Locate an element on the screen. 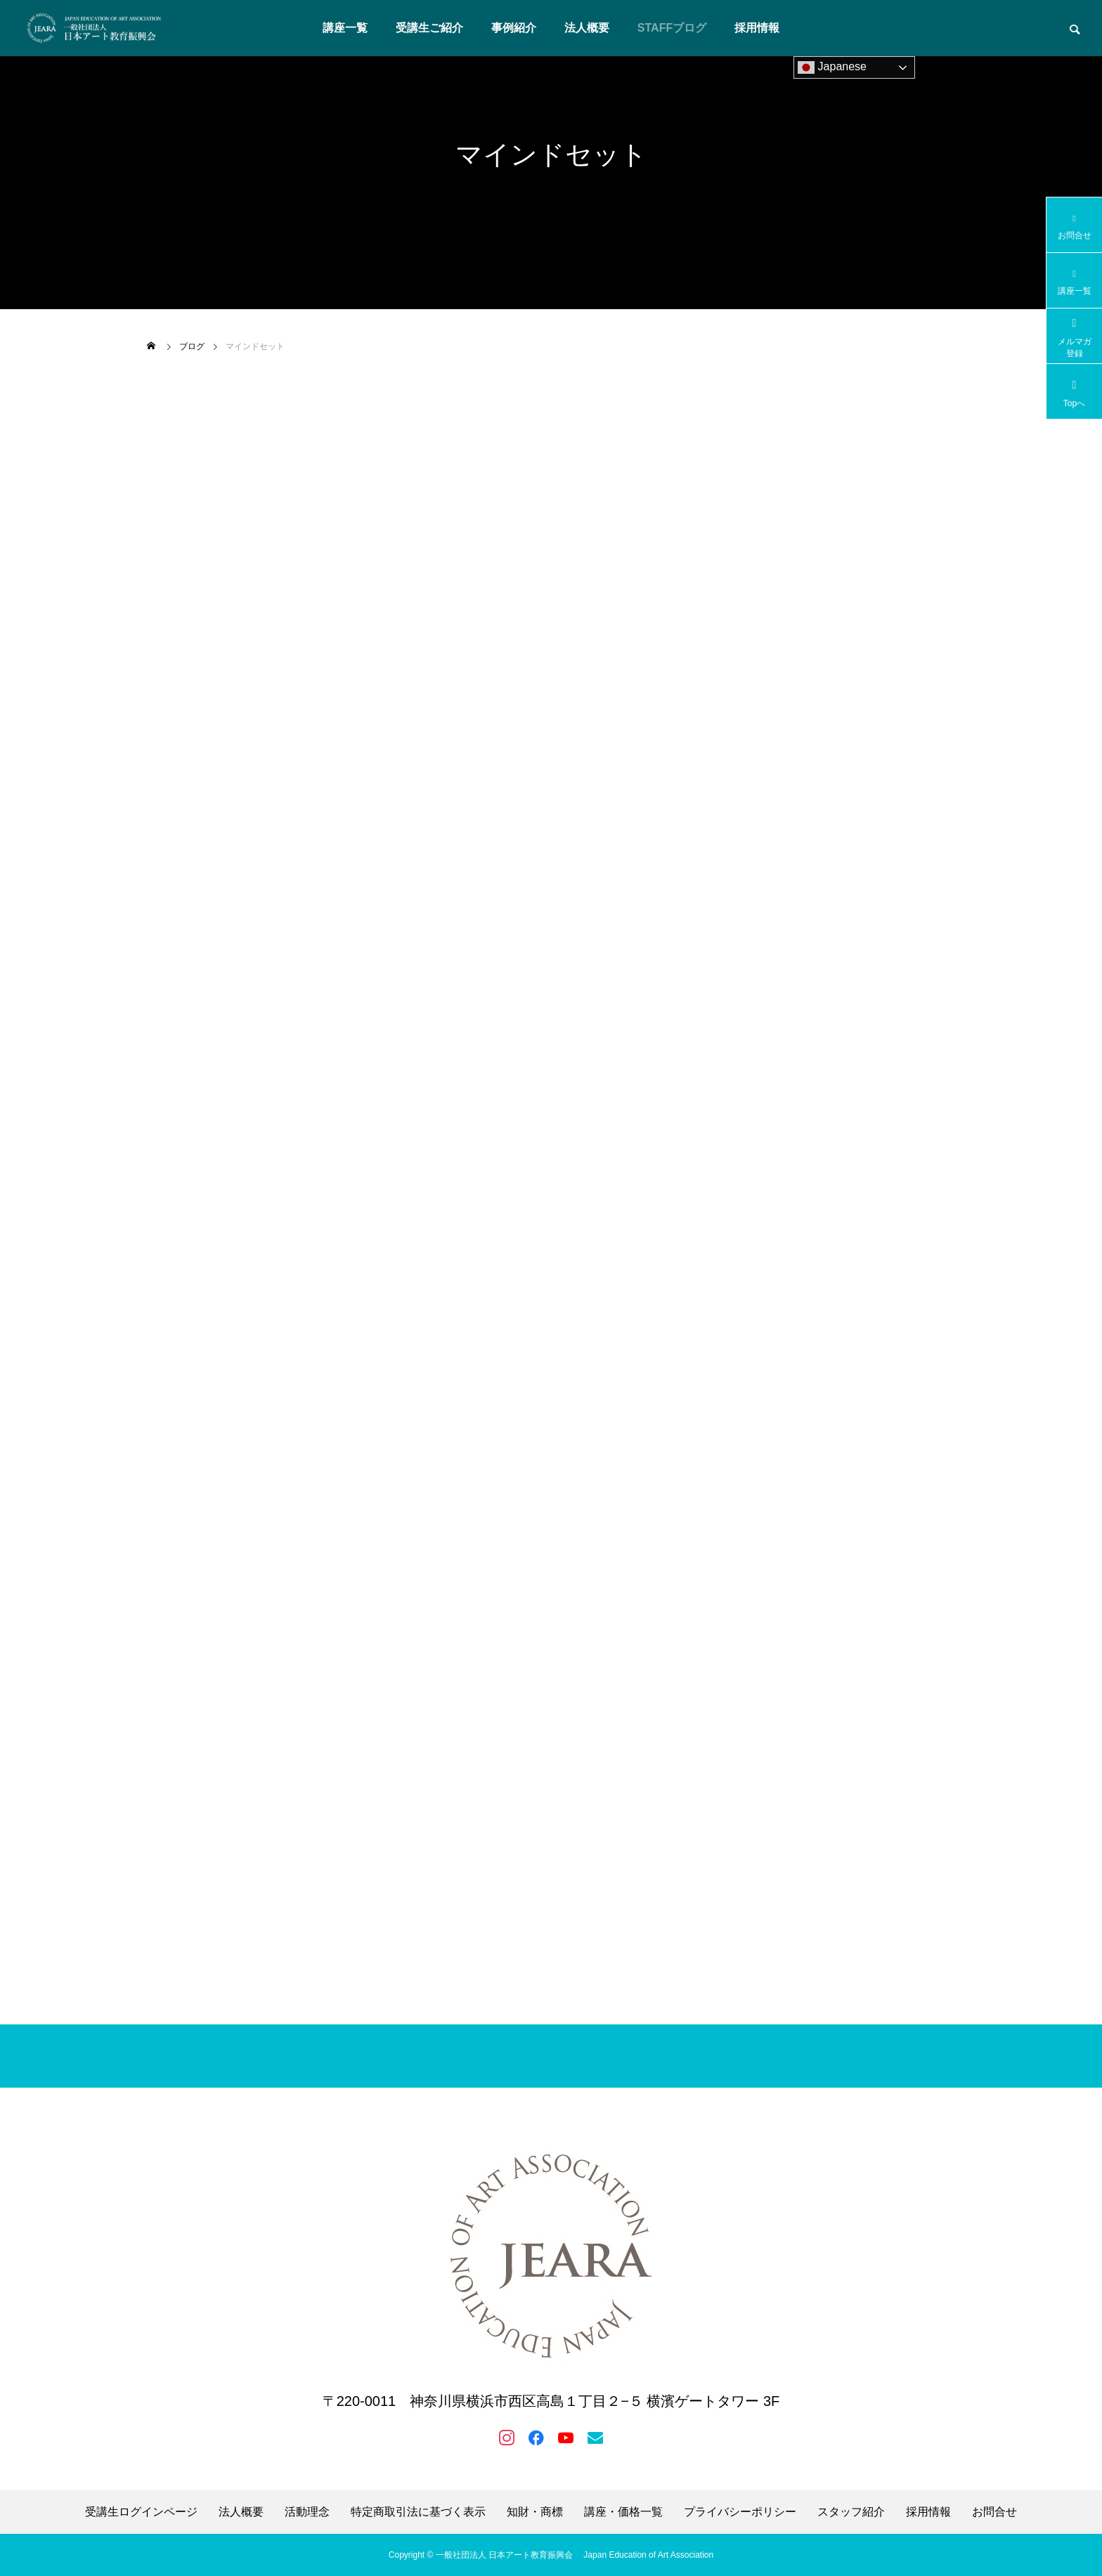 This screenshot has height=2576, width=1102. プライバシーポリシー is located at coordinates (740, 2512).